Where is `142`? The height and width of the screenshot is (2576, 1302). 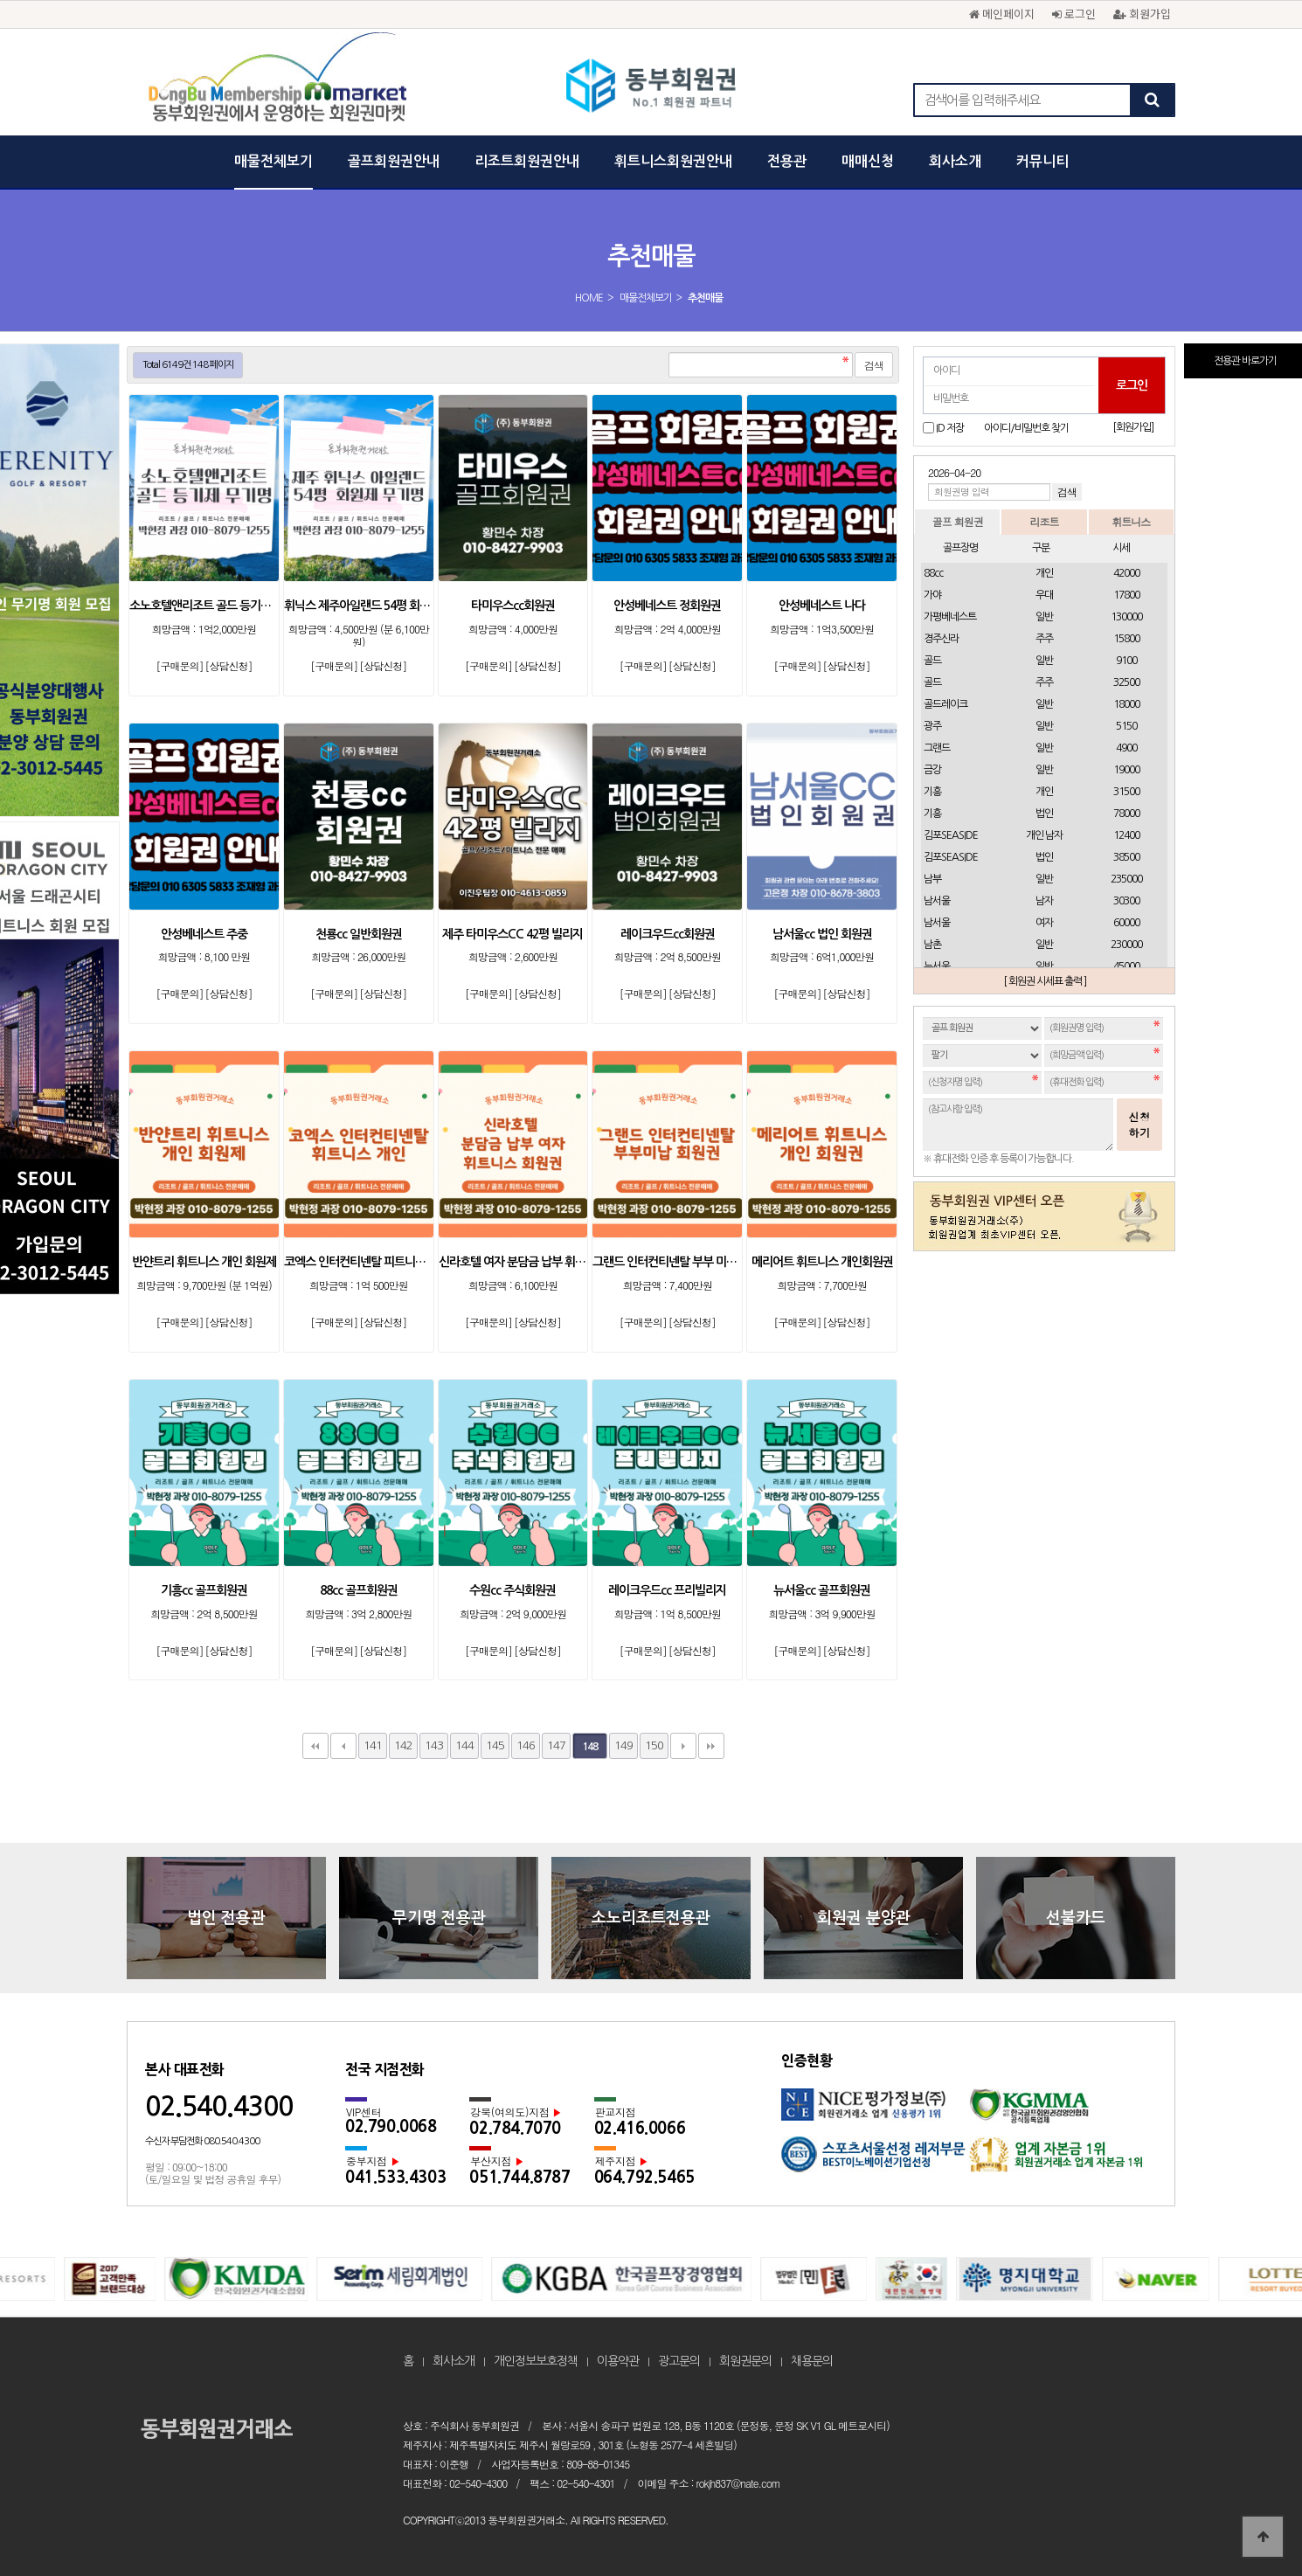 142 is located at coordinates (403, 1745).